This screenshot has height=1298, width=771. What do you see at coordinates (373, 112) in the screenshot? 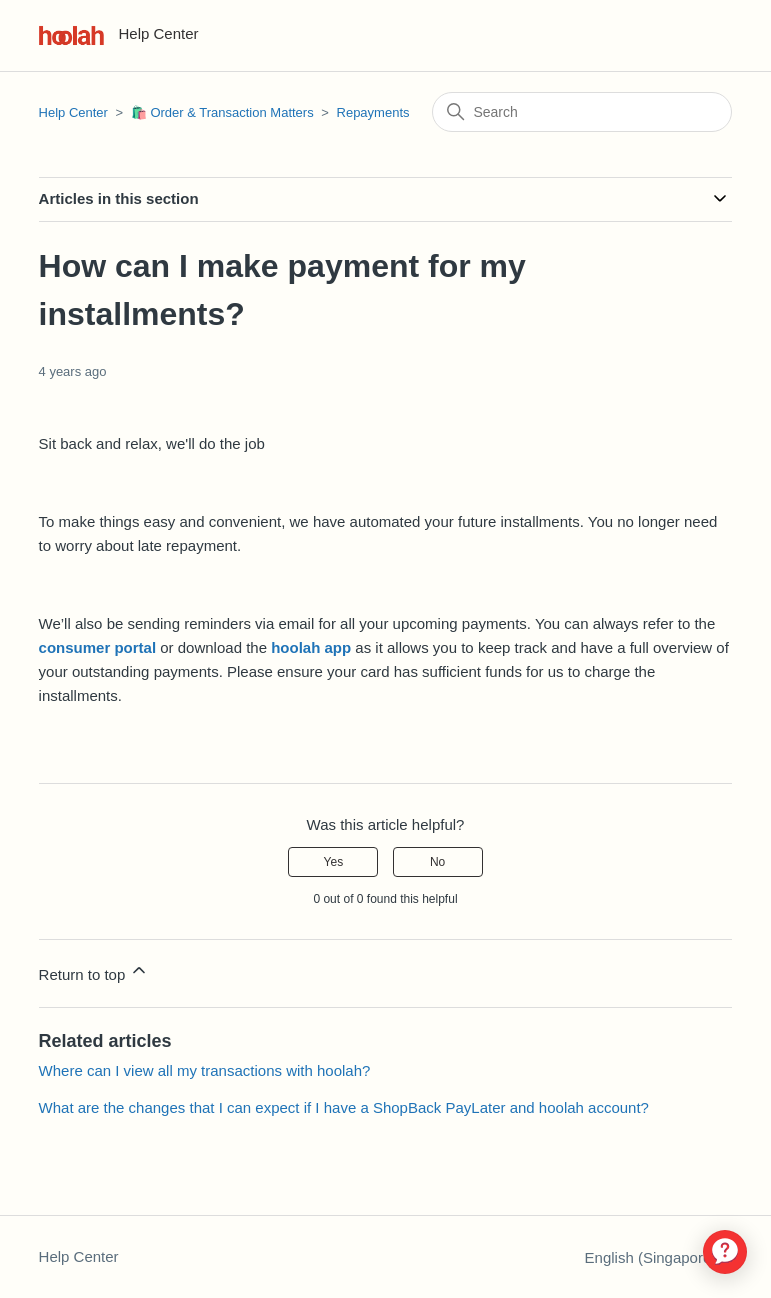
I see `Repayments` at bounding box center [373, 112].